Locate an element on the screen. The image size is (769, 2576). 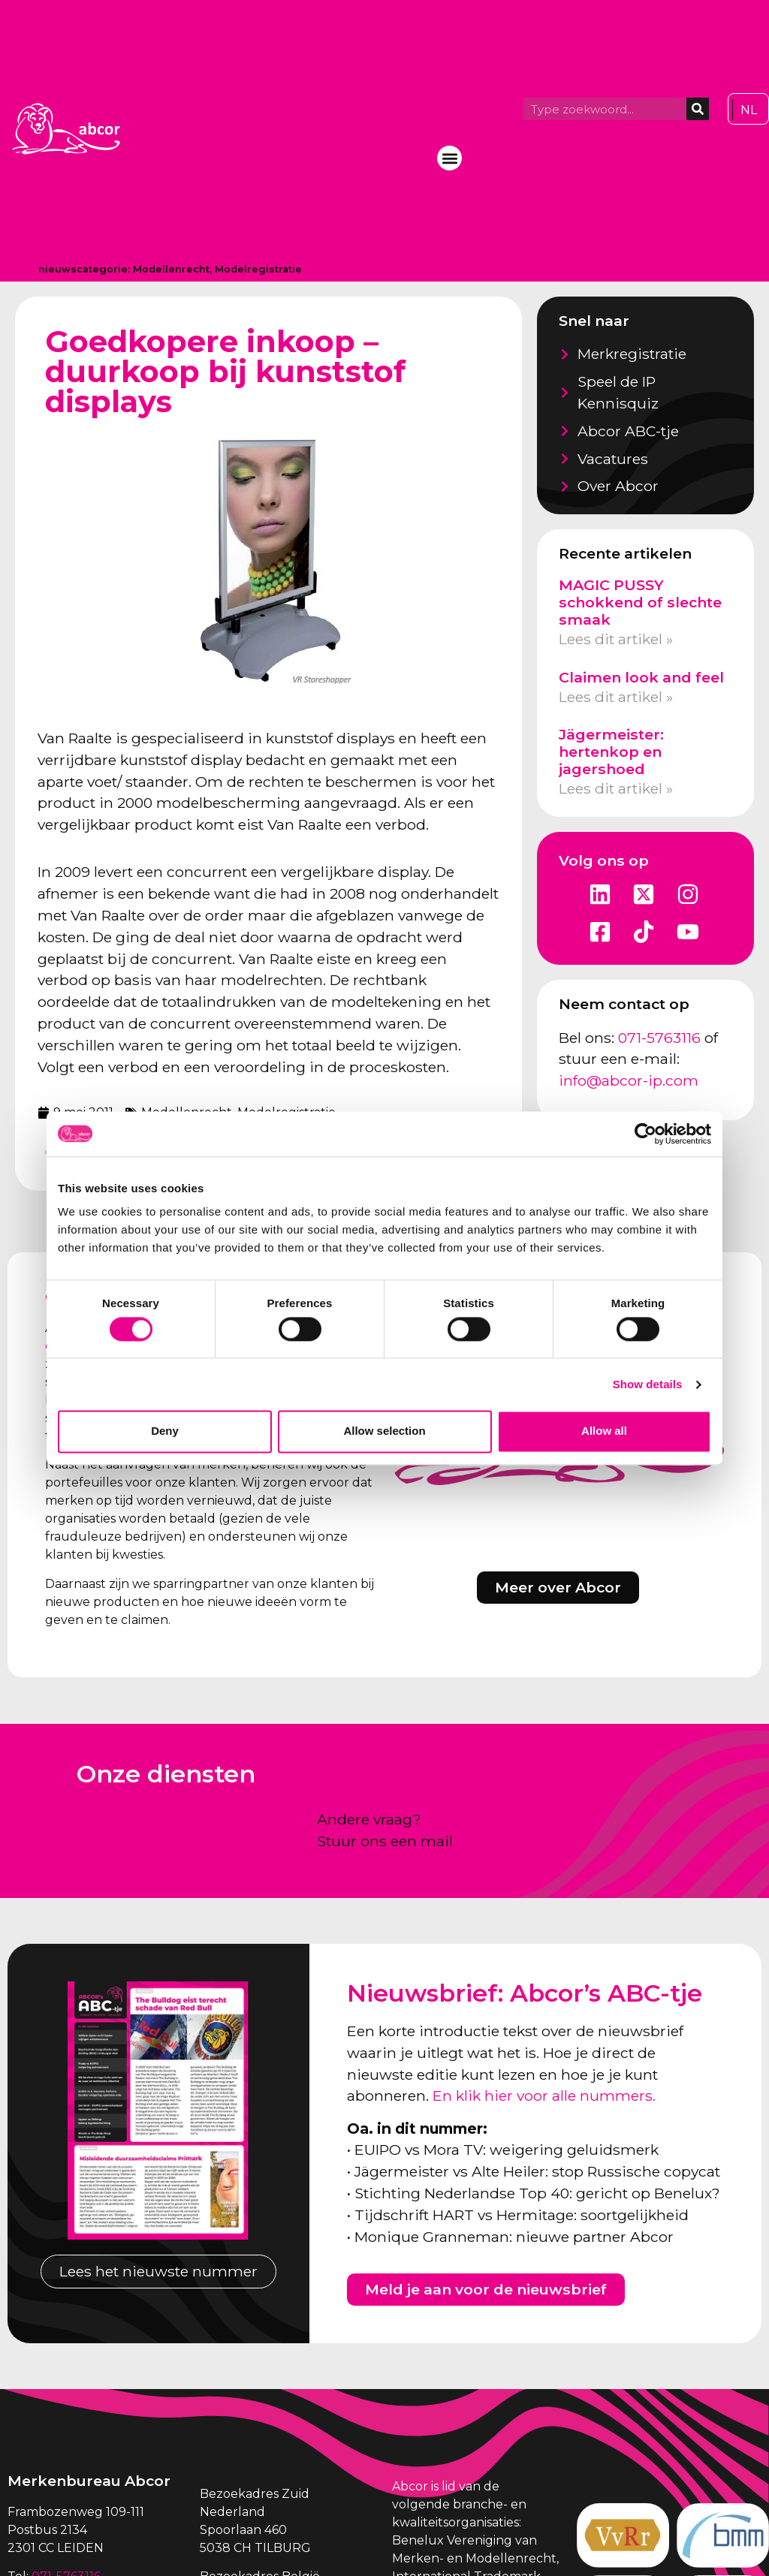
[Cookiebot by Usercentrics - opens in a new window] is located at coordinates (645, 1133).